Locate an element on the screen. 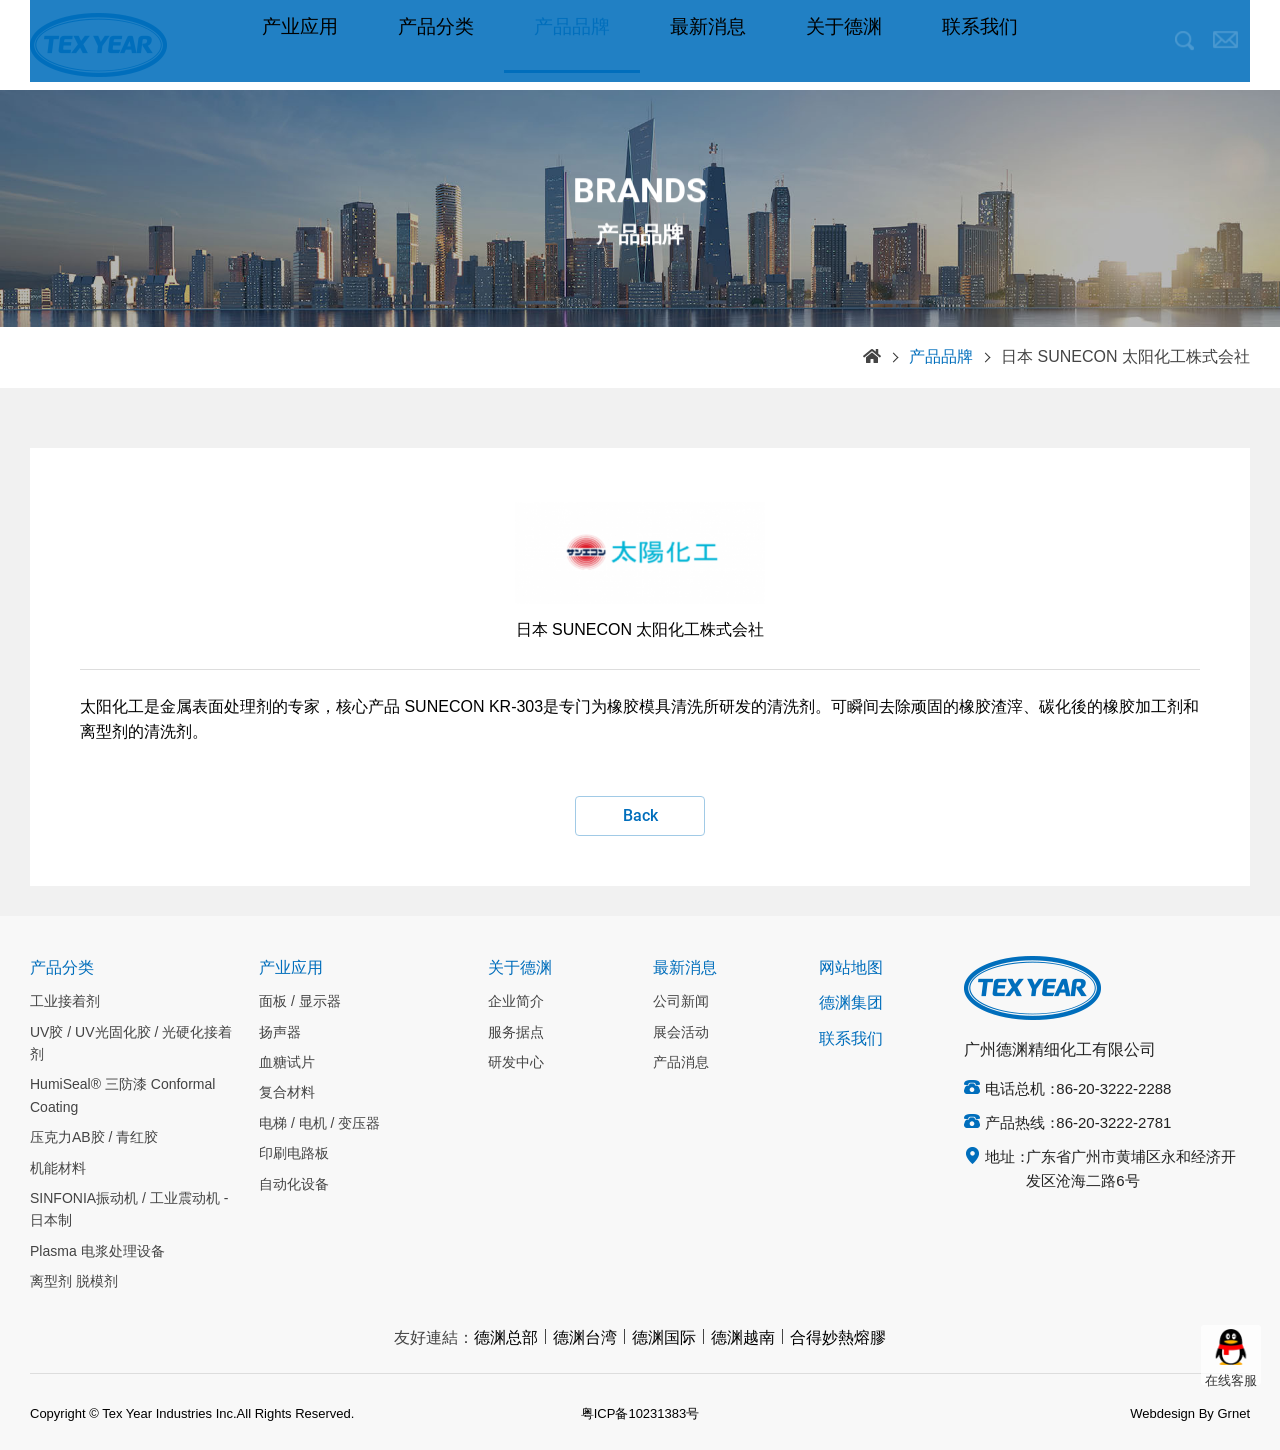 The image size is (1280, 1450). Webdesign By is located at coordinates (1172, 1414).